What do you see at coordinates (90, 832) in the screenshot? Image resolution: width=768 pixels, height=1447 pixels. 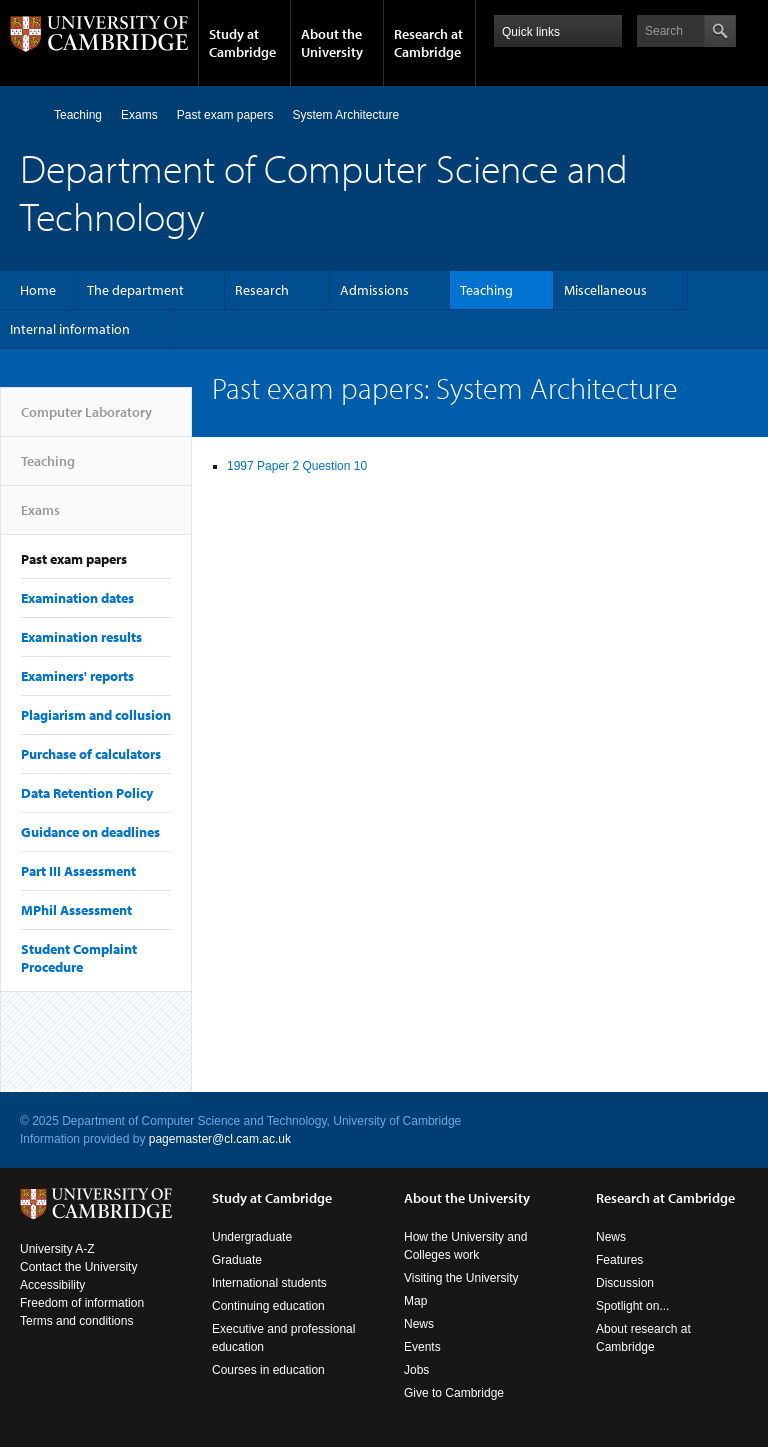 I see `Guidance on deadlines` at bounding box center [90, 832].